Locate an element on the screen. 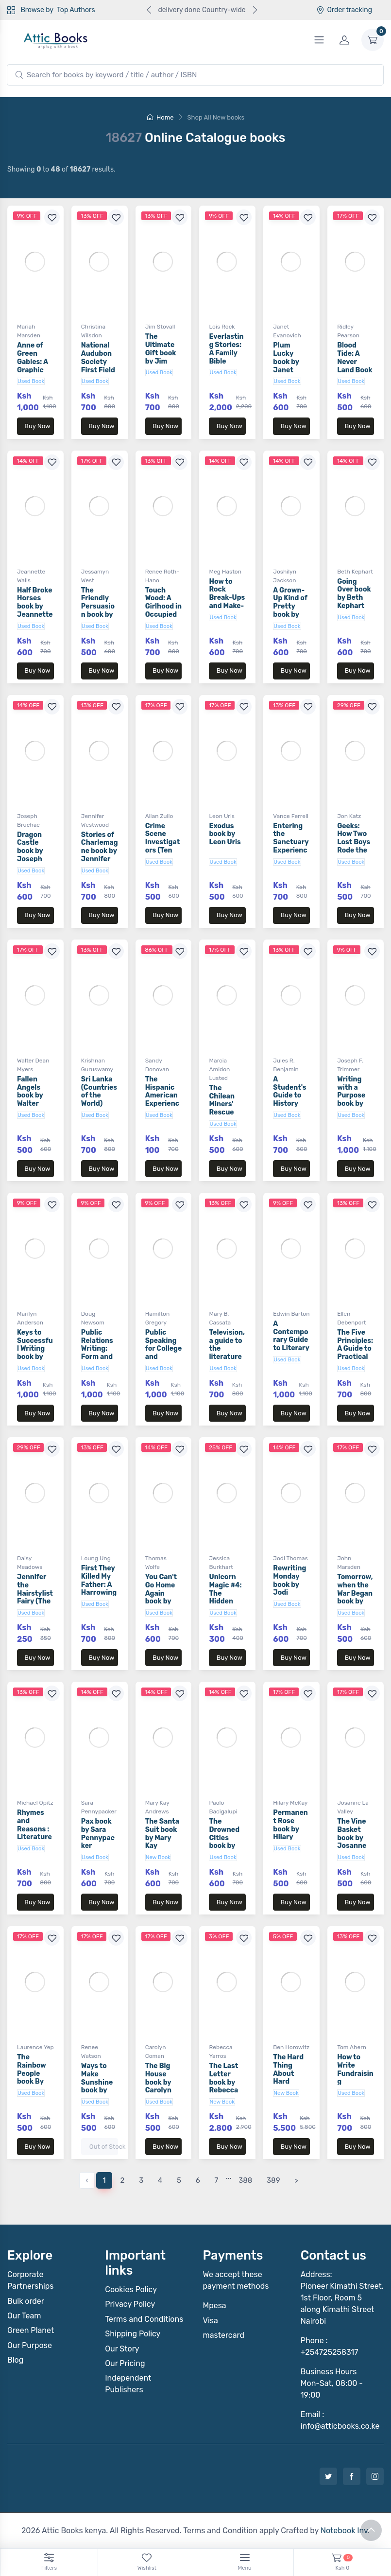  Beth Kephart is located at coordinates (355, 571).